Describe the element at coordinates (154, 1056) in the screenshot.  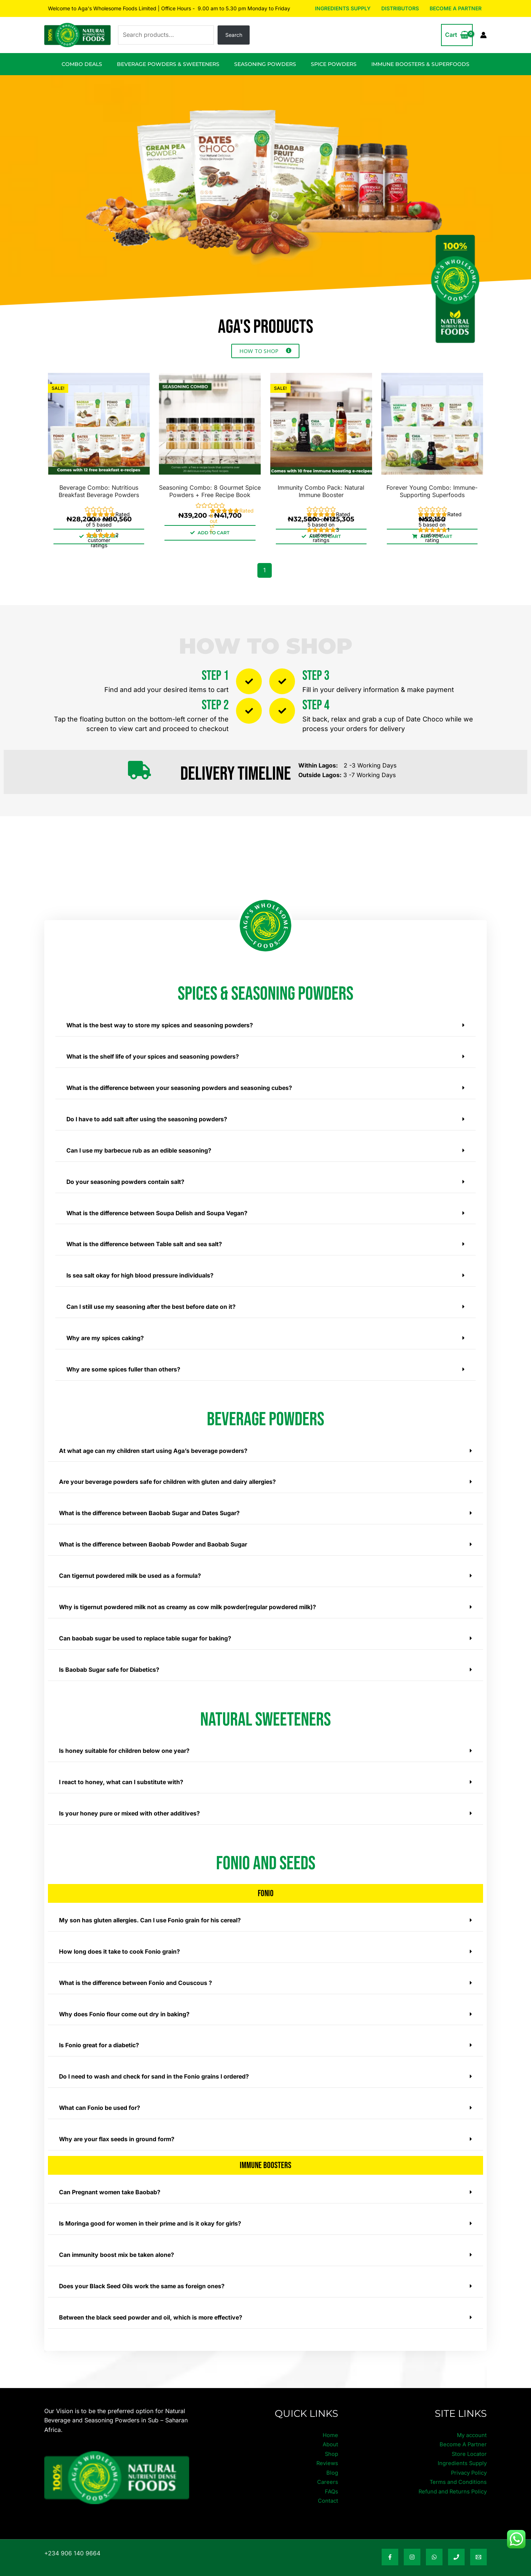
I see `What is the shelf life of your spices and seasoning powders?` at that location.